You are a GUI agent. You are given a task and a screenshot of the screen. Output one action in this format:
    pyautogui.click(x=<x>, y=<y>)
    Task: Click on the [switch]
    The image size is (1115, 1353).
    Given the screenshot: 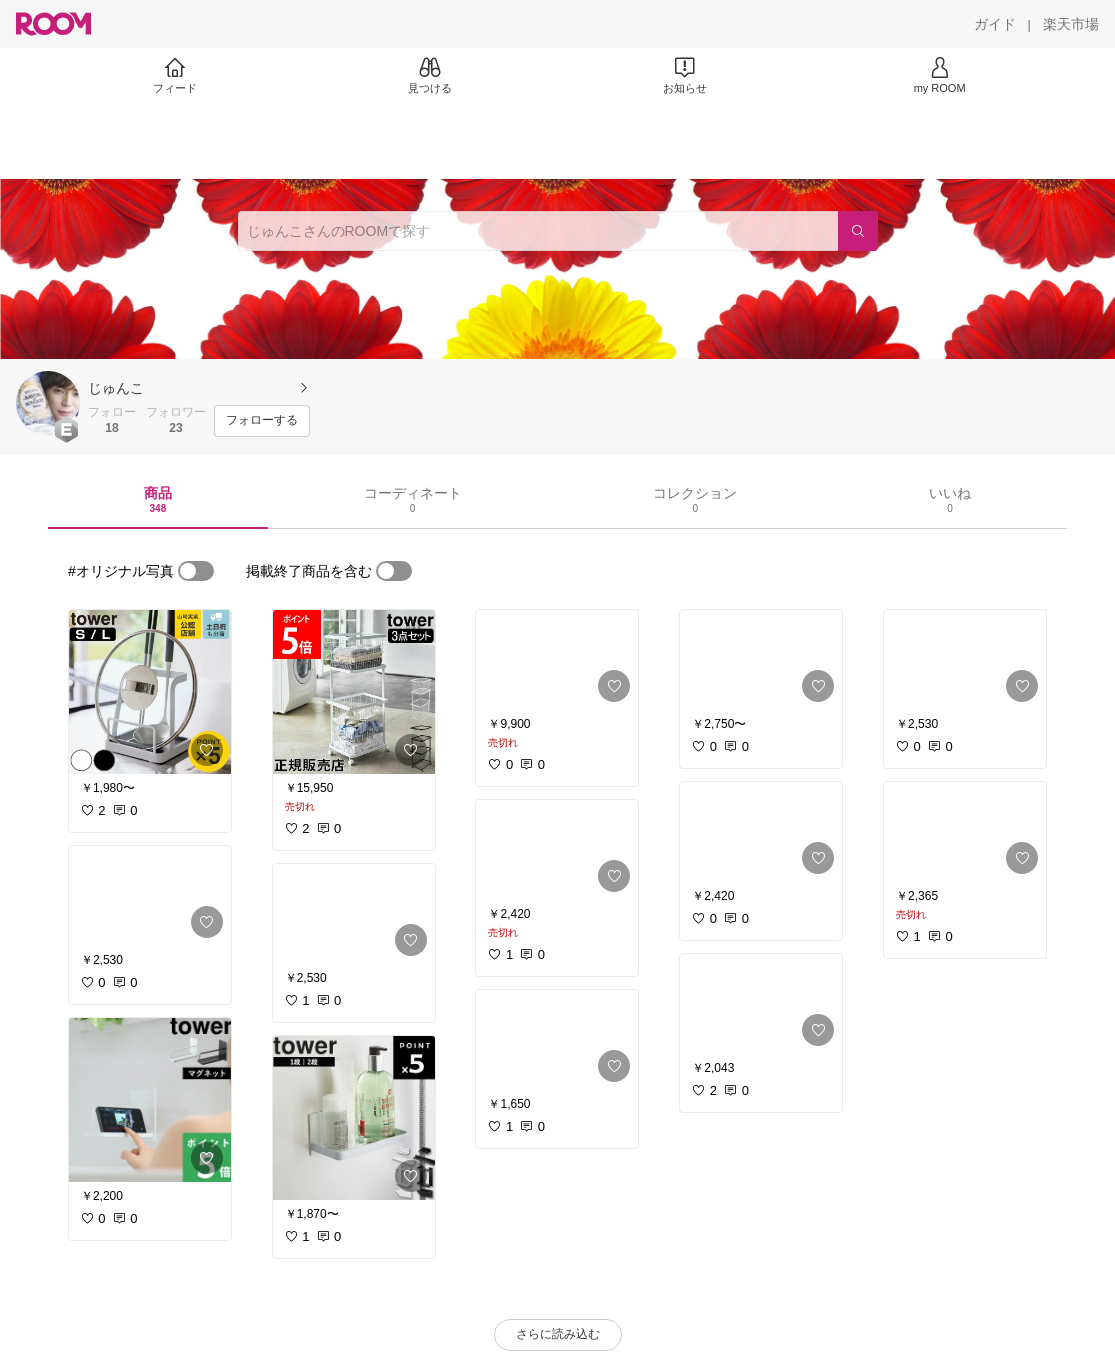 What is the action you would take?
    pyautogui.click(x=196, y=571)
    